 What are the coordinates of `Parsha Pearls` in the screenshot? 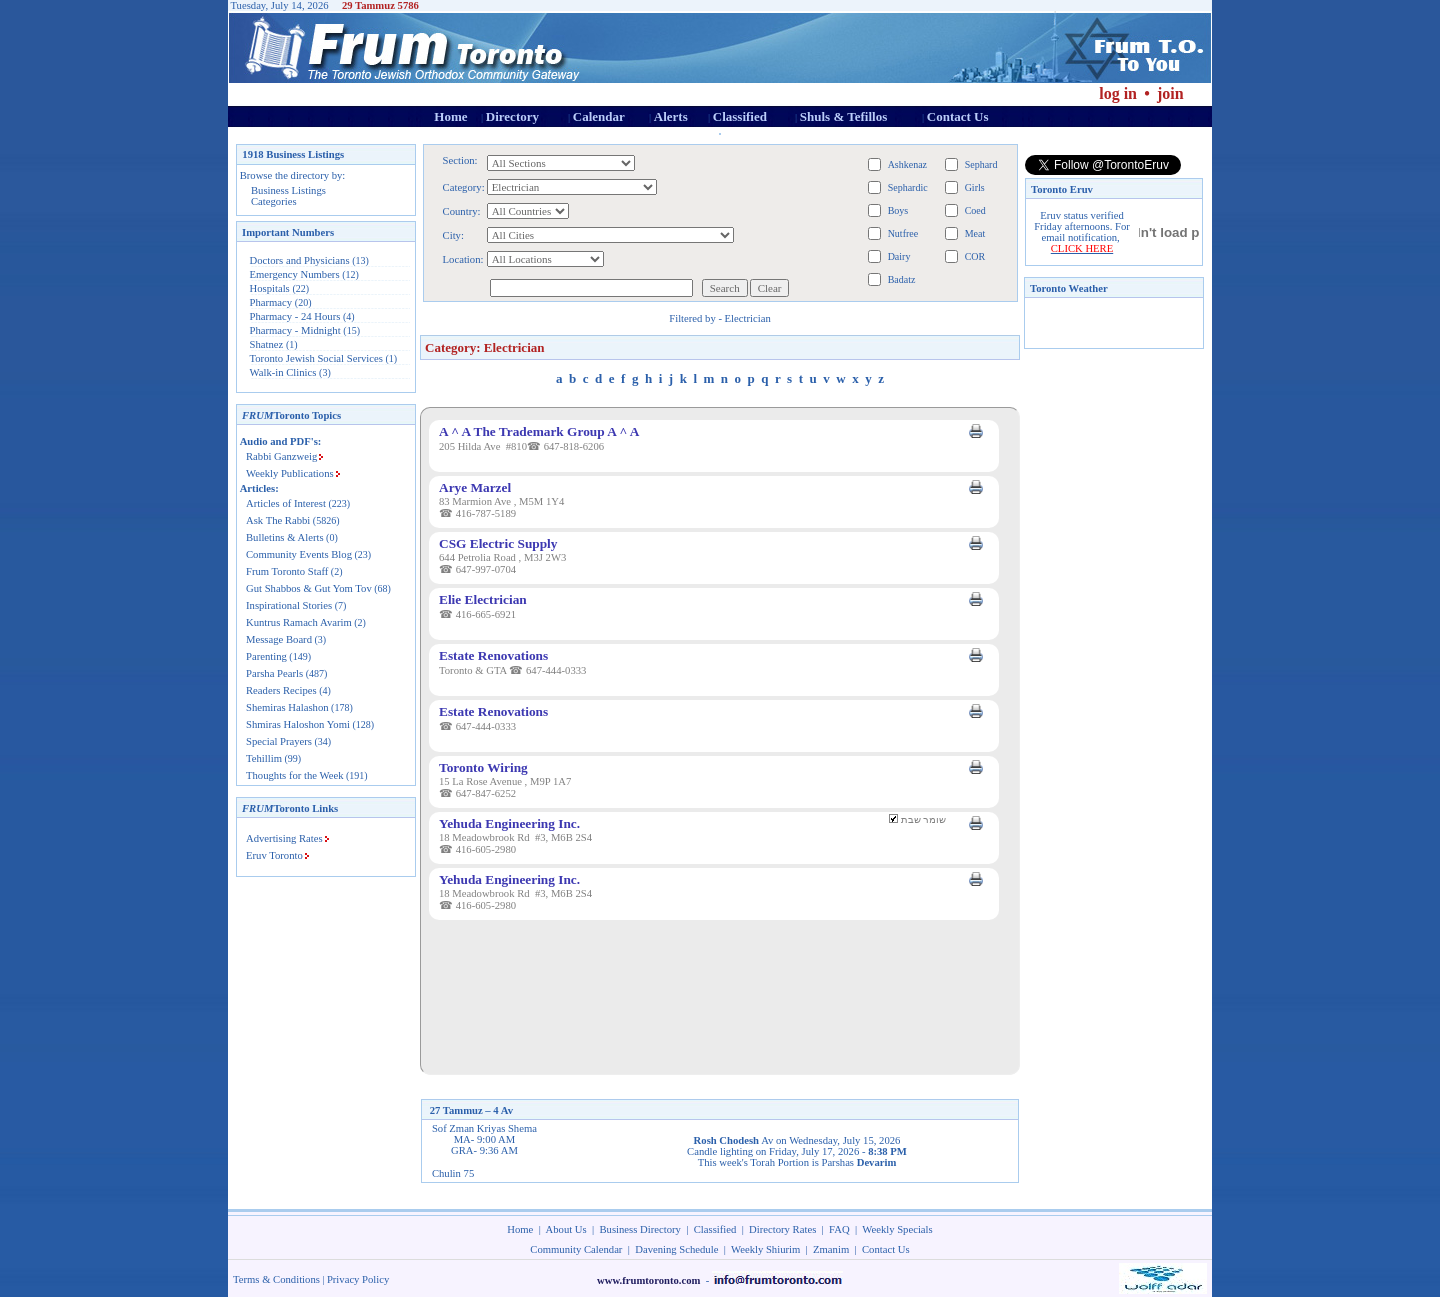 It's located at (274, 673).